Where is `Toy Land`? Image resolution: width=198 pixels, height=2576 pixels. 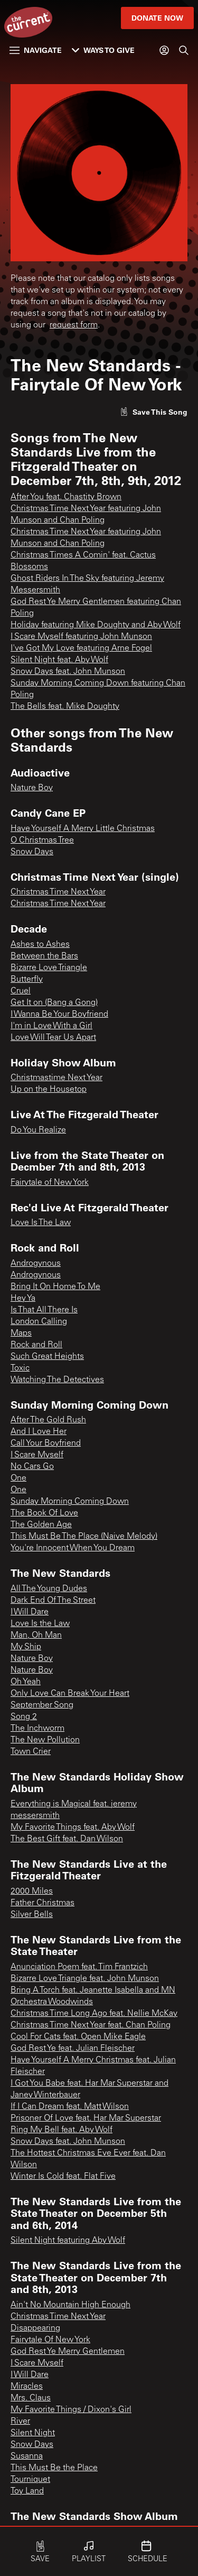 Toy Land is located at coordinates (27, 2491).